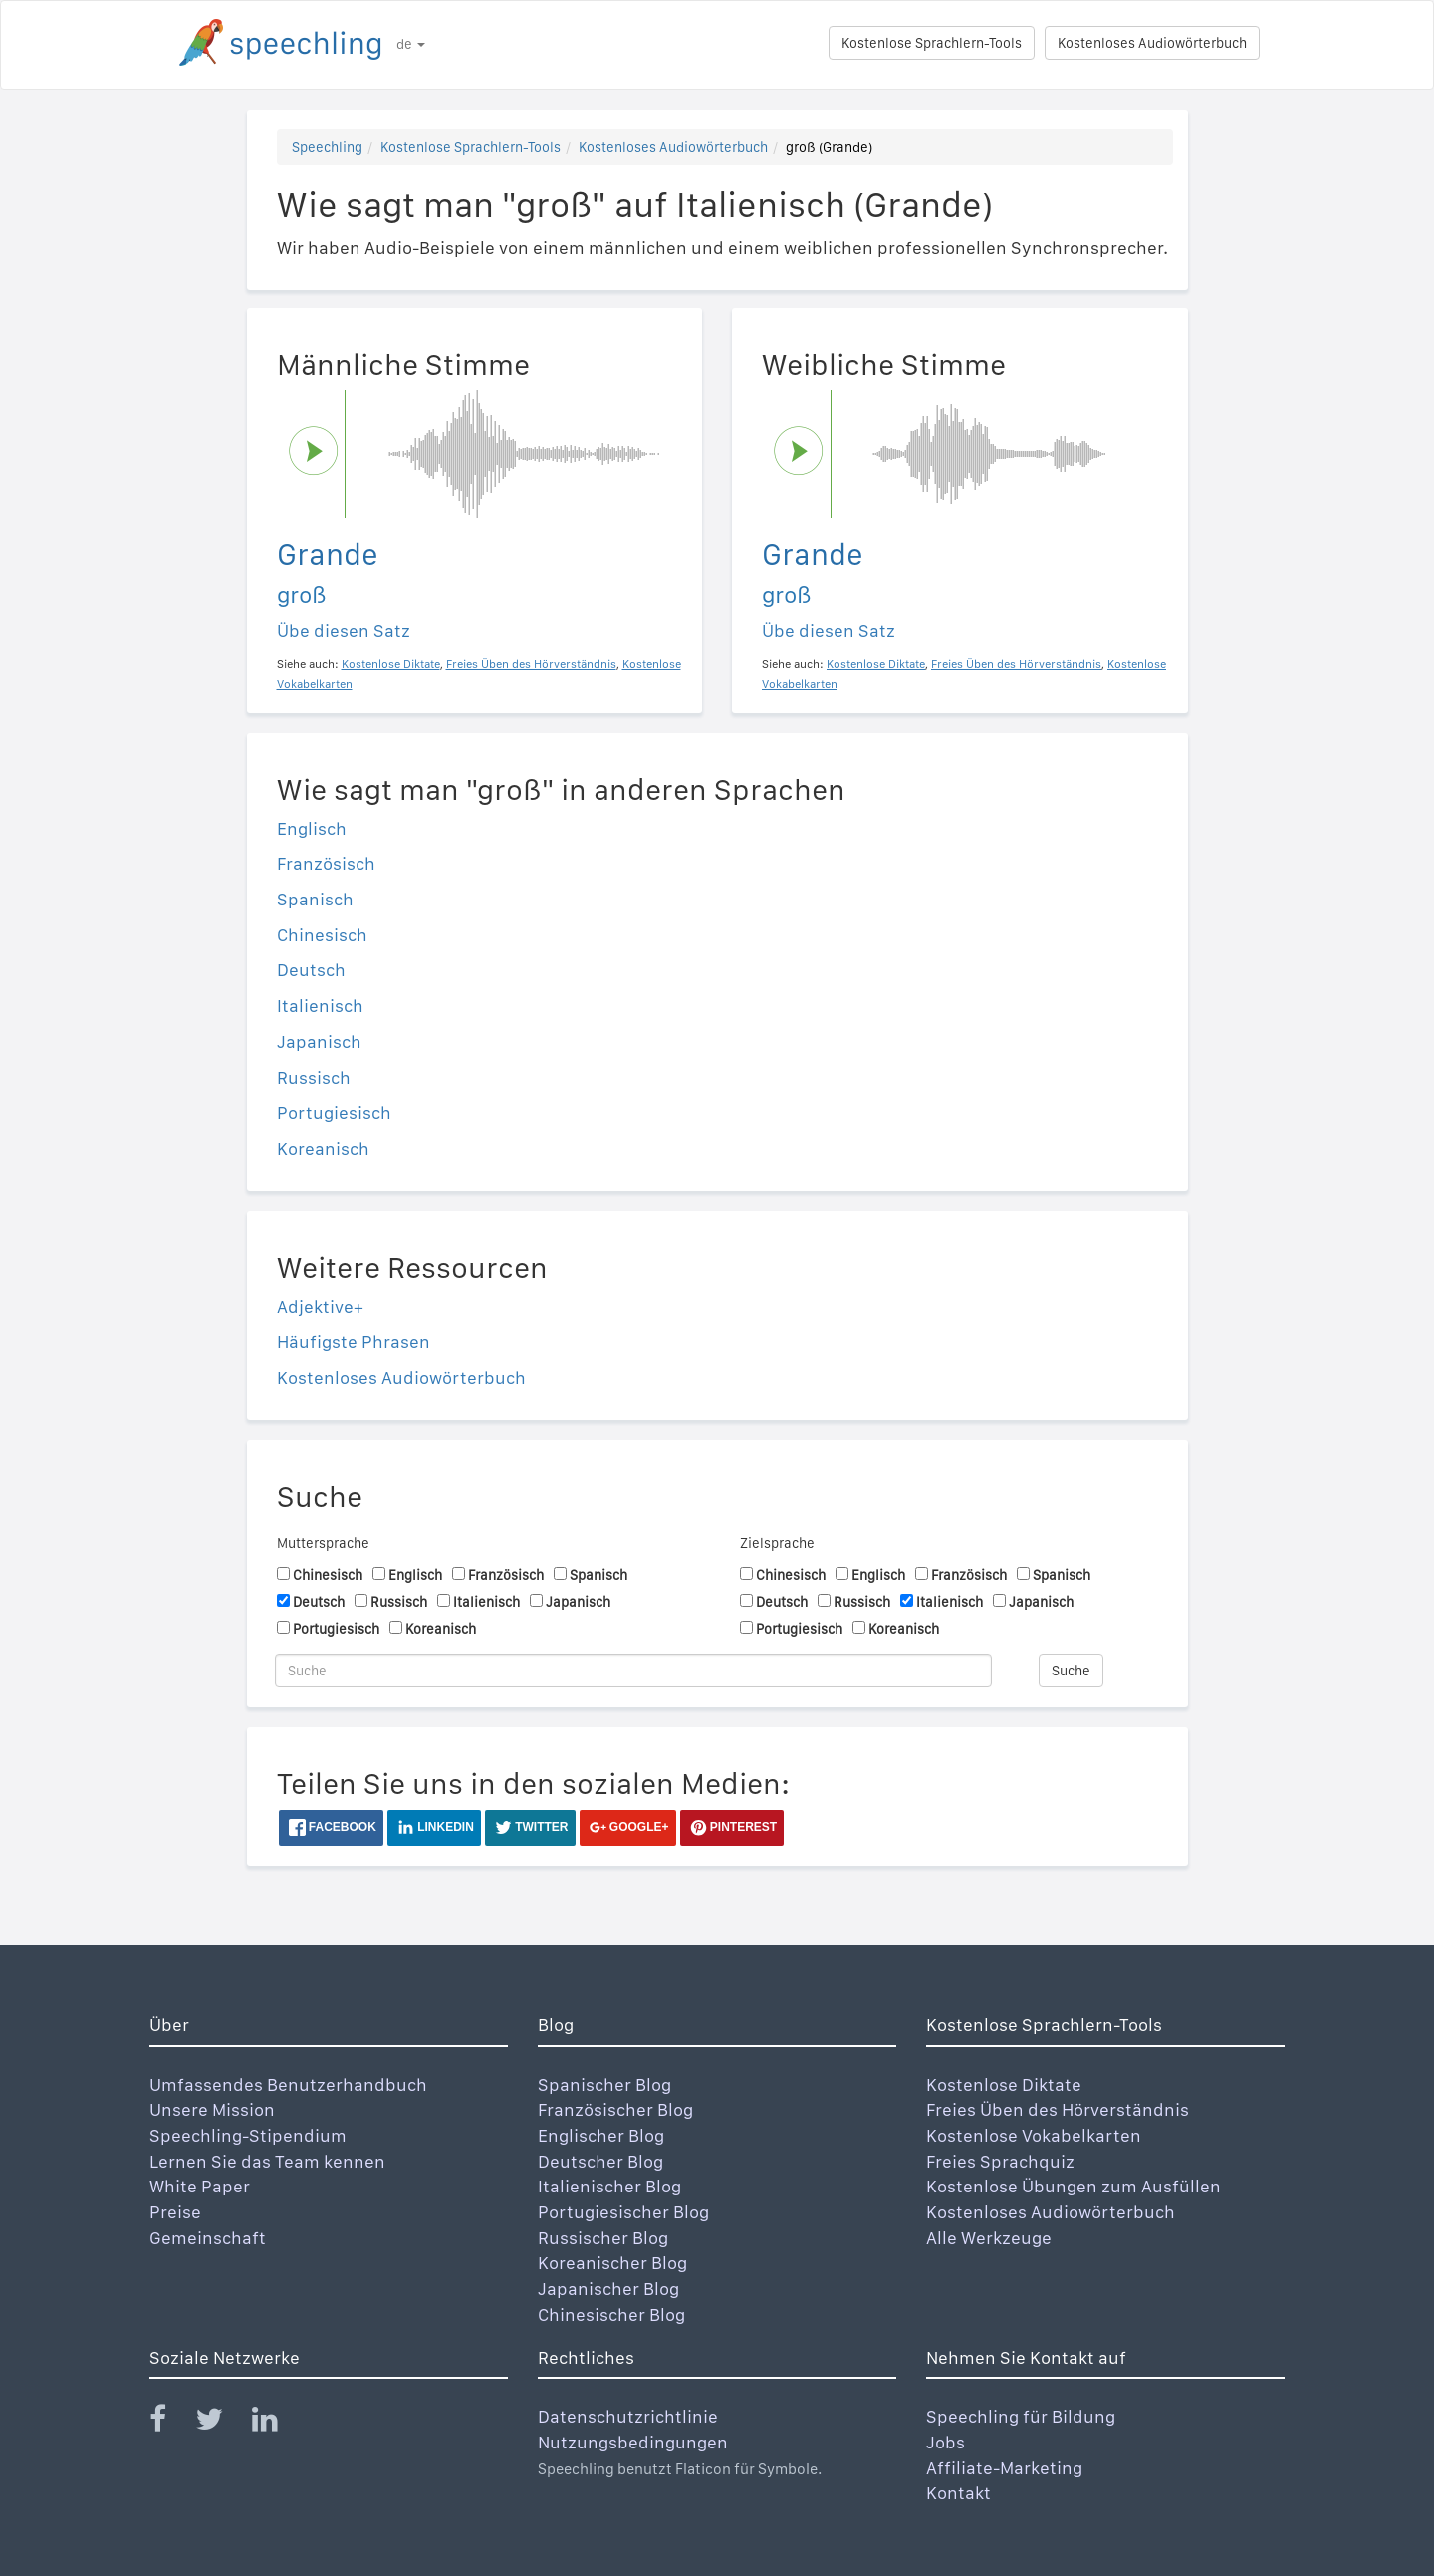 The height and width of the screenshot is (2576, 1434). I want to click on Portugiesischer Blog, so click(623, 2211).